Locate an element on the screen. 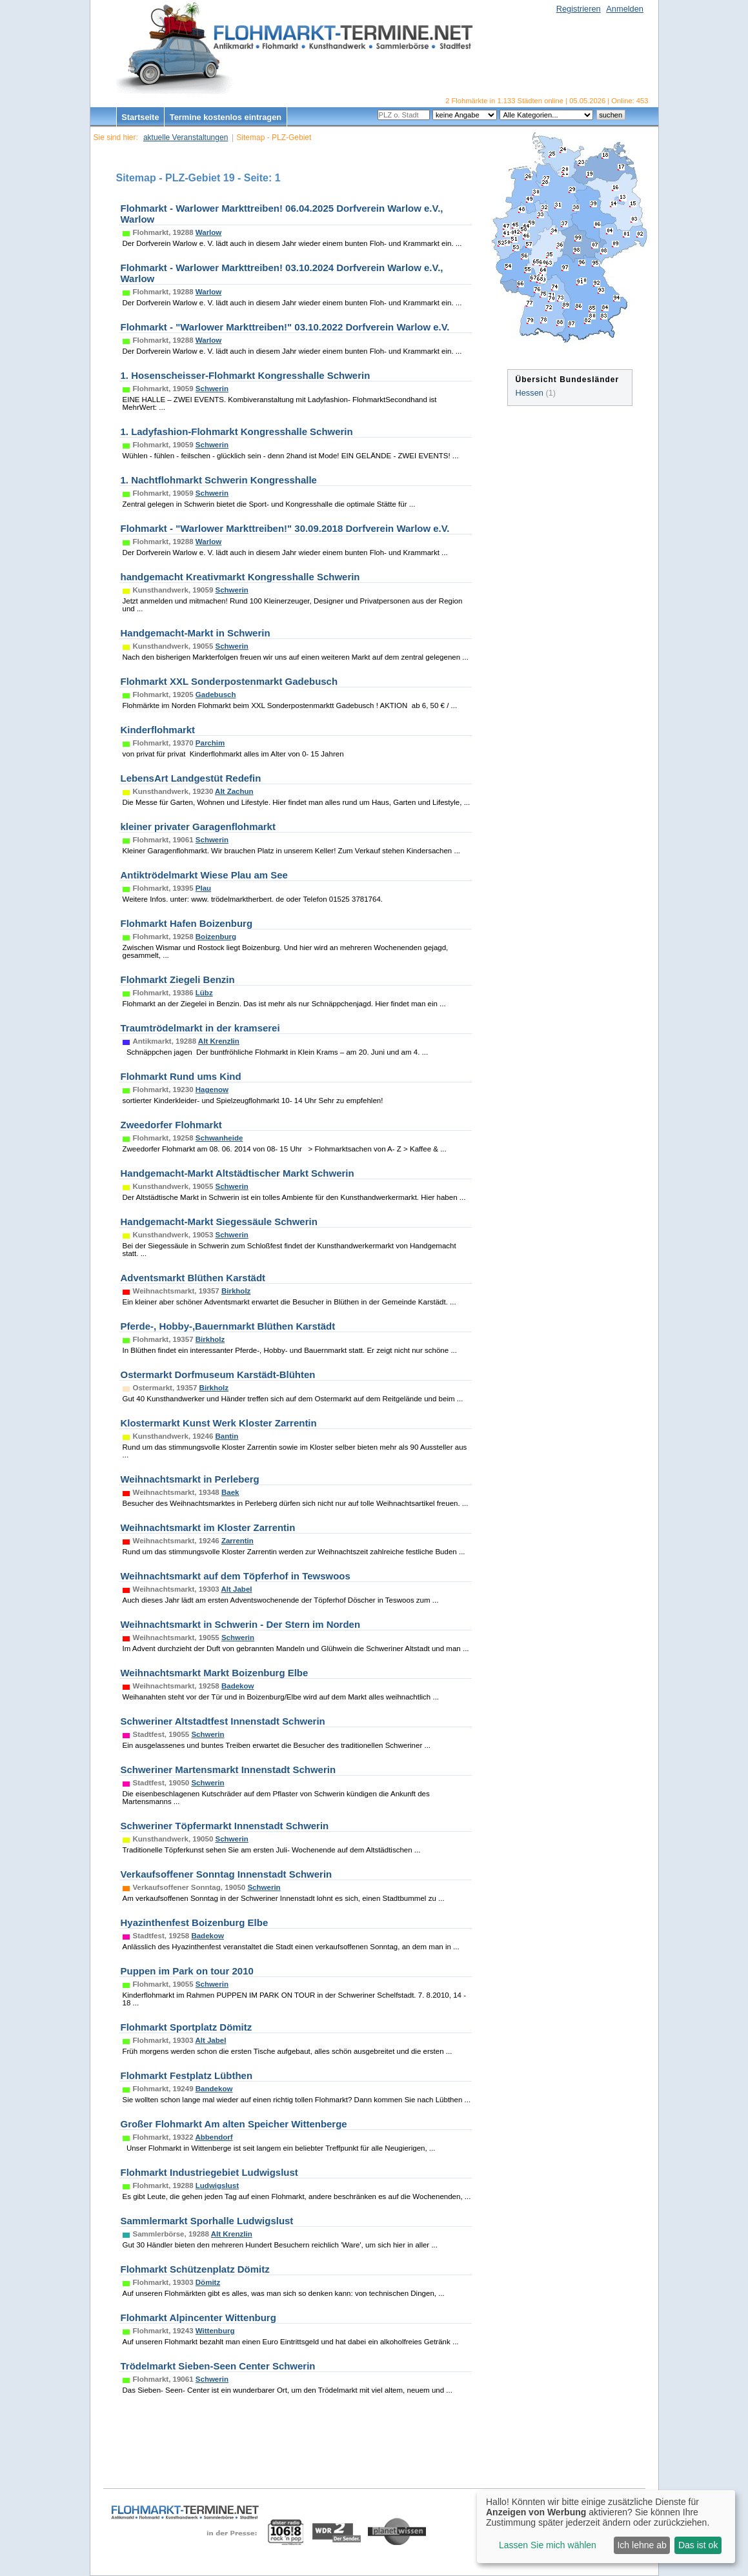 The height and width of the screenshot is (2576, 748). Lübz is located at coordinates (204, 993).